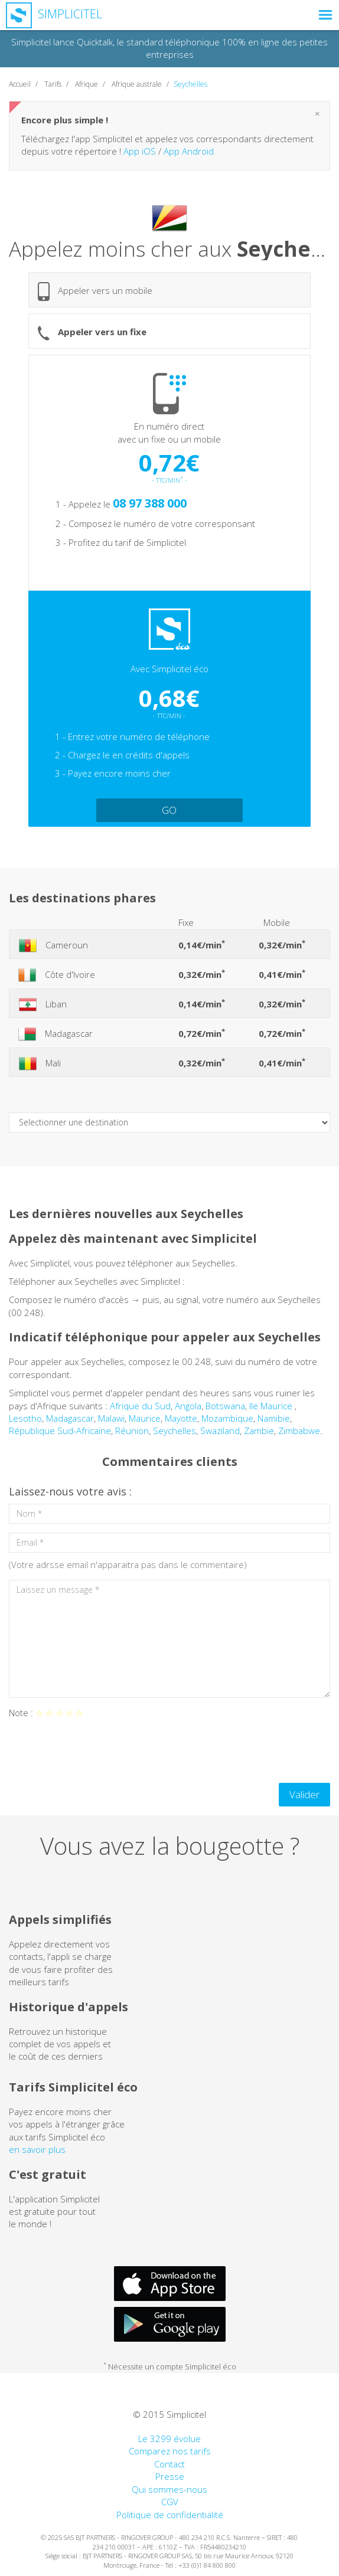 The height and width of the screenshot is (2576, 339). Describe the element at coordinates (169, 2438) in the screenshot. I see `Le 3299 évolue` at that location.